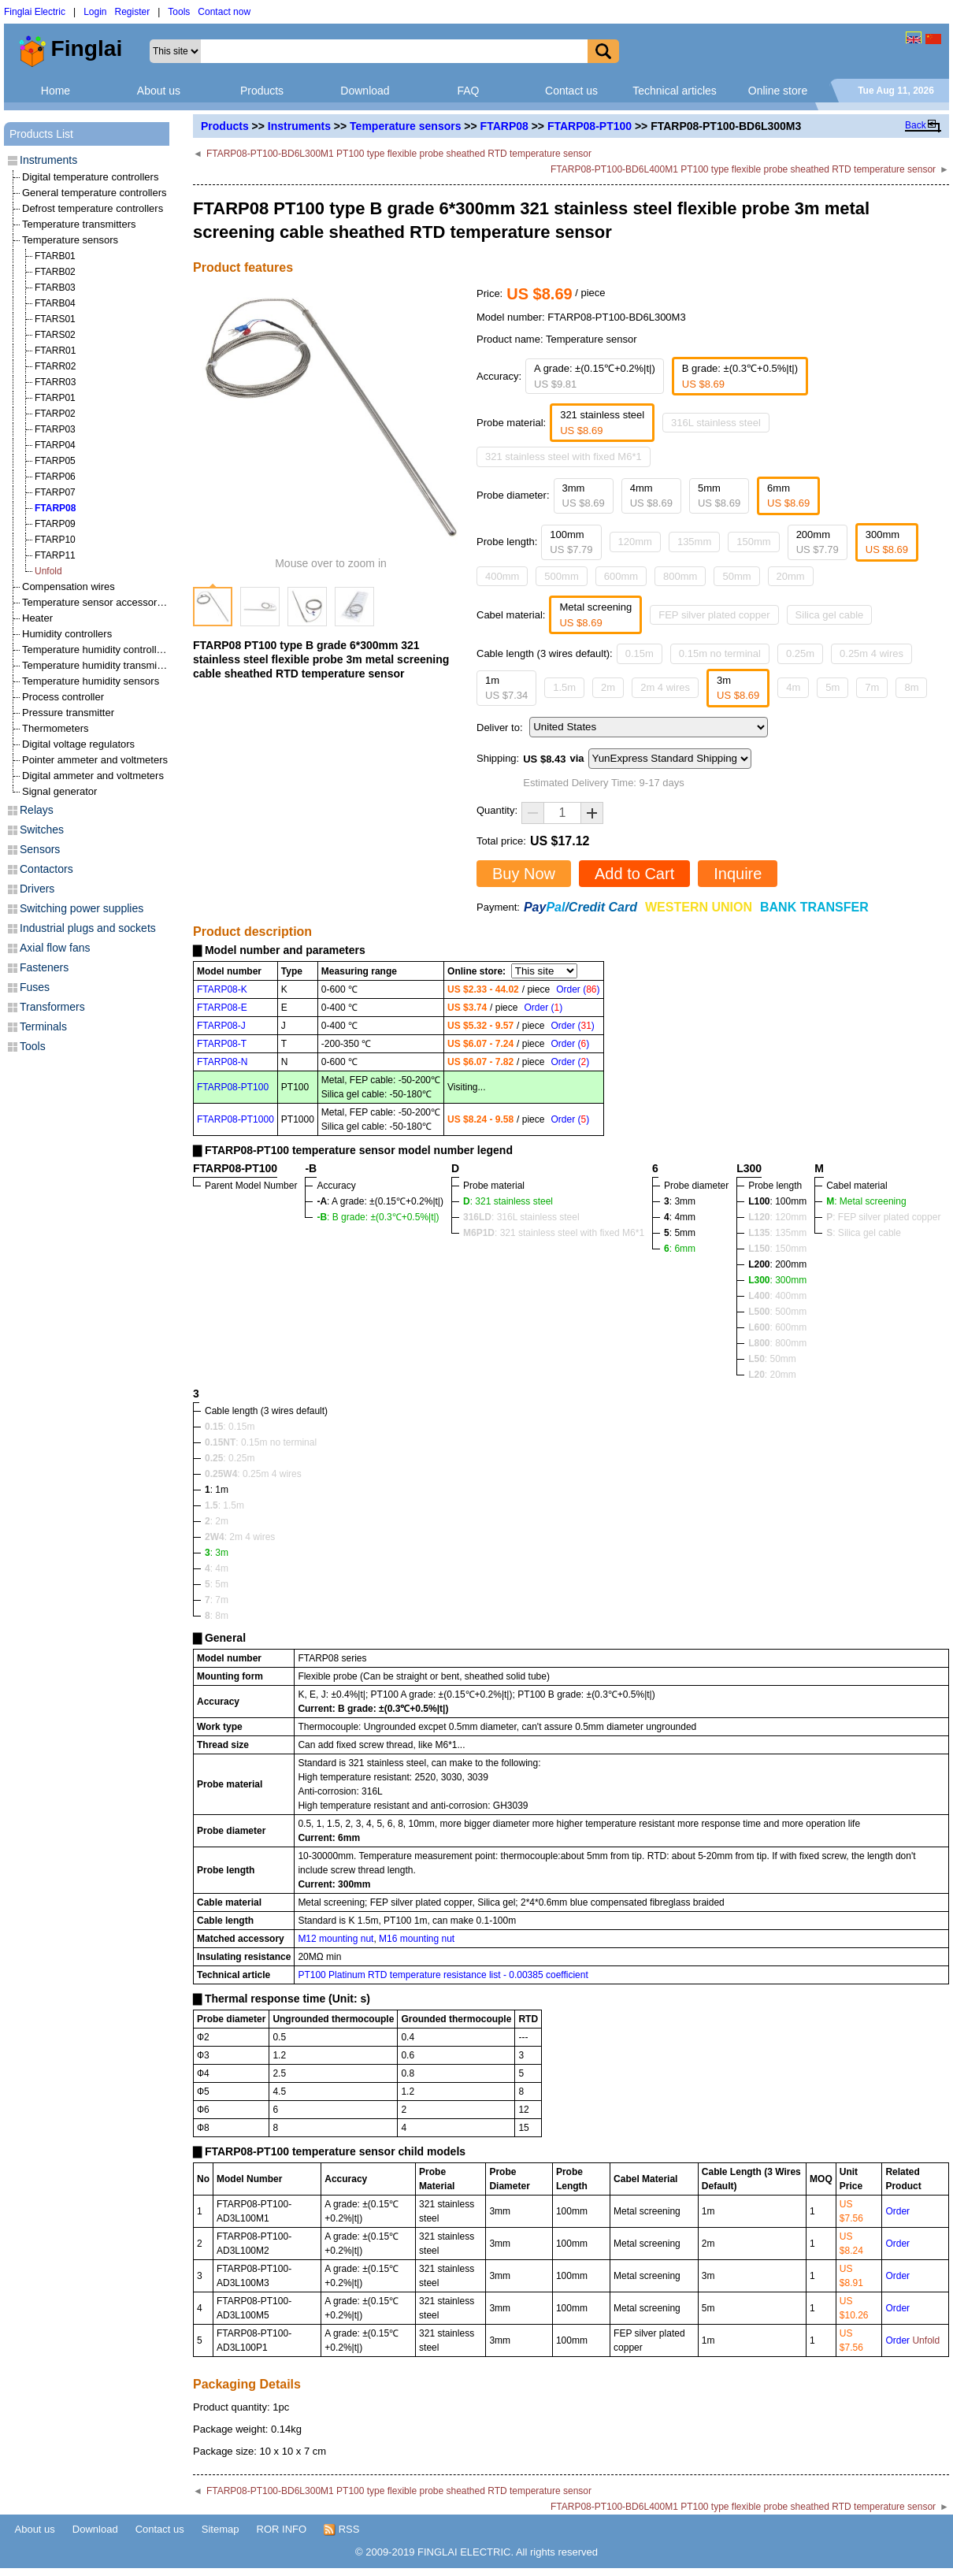  I want to click on 200mm, so click(817, 542).